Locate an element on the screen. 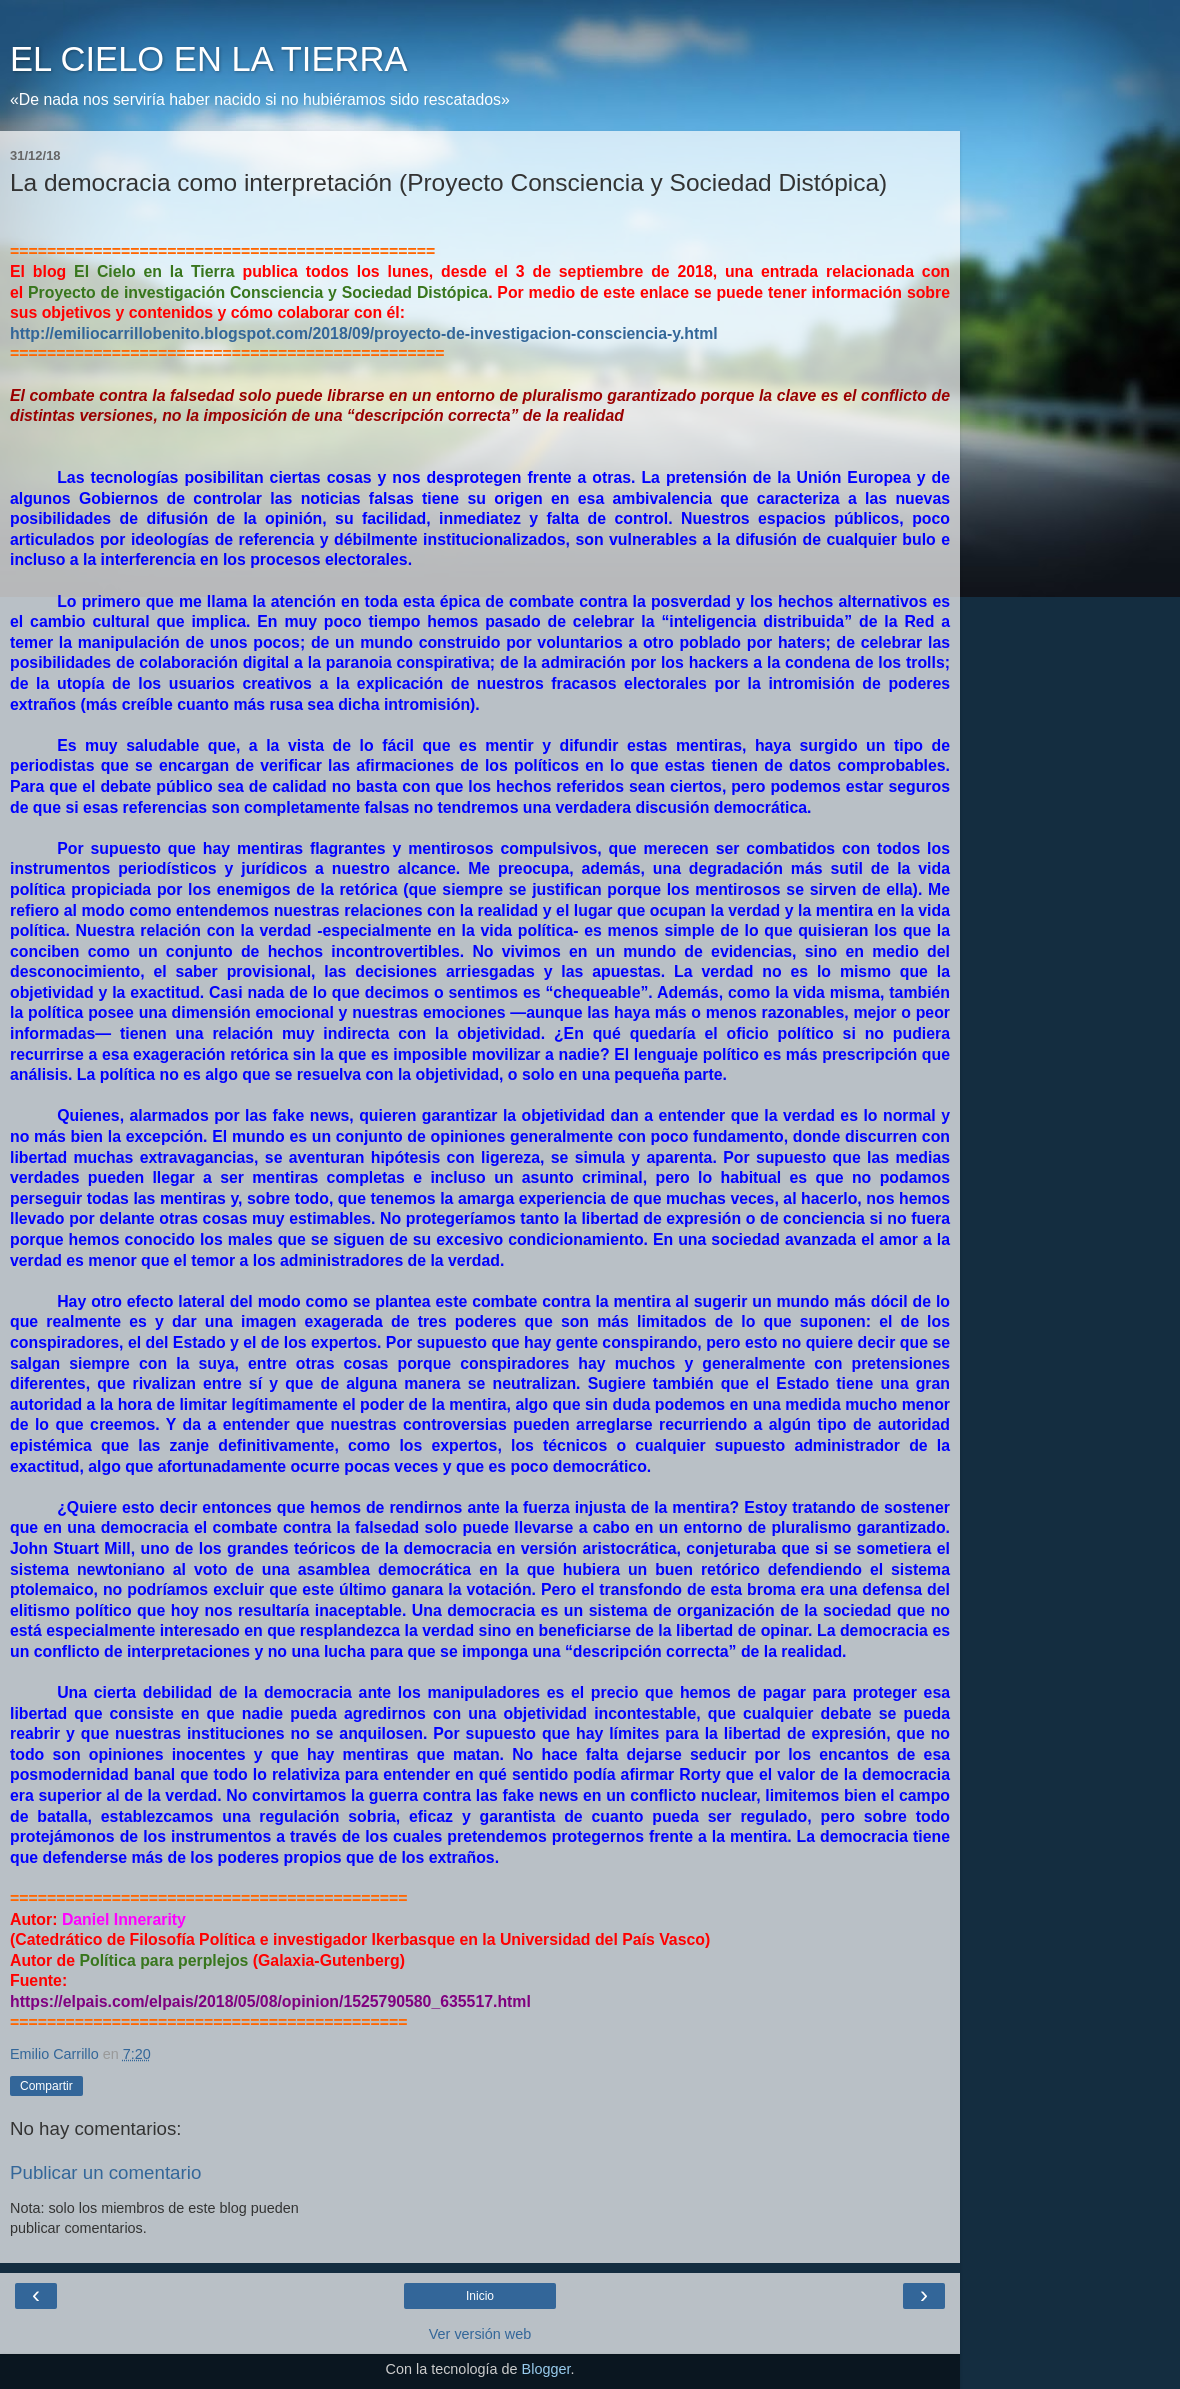  Blogger is located at coordinates (546, 2369).